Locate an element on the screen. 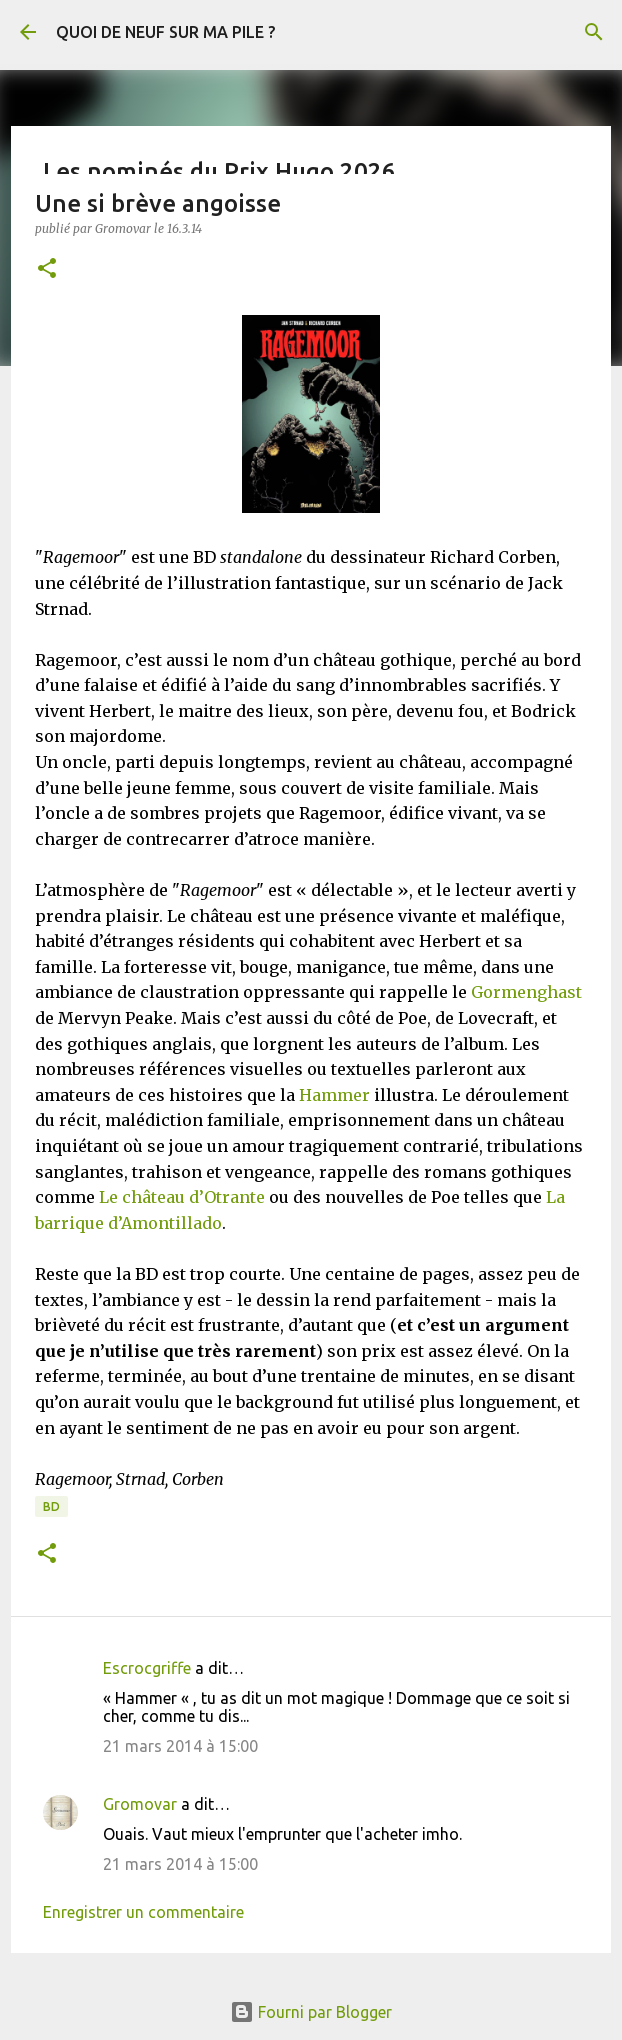  Gromovar is located at coordinates (140, 1804).